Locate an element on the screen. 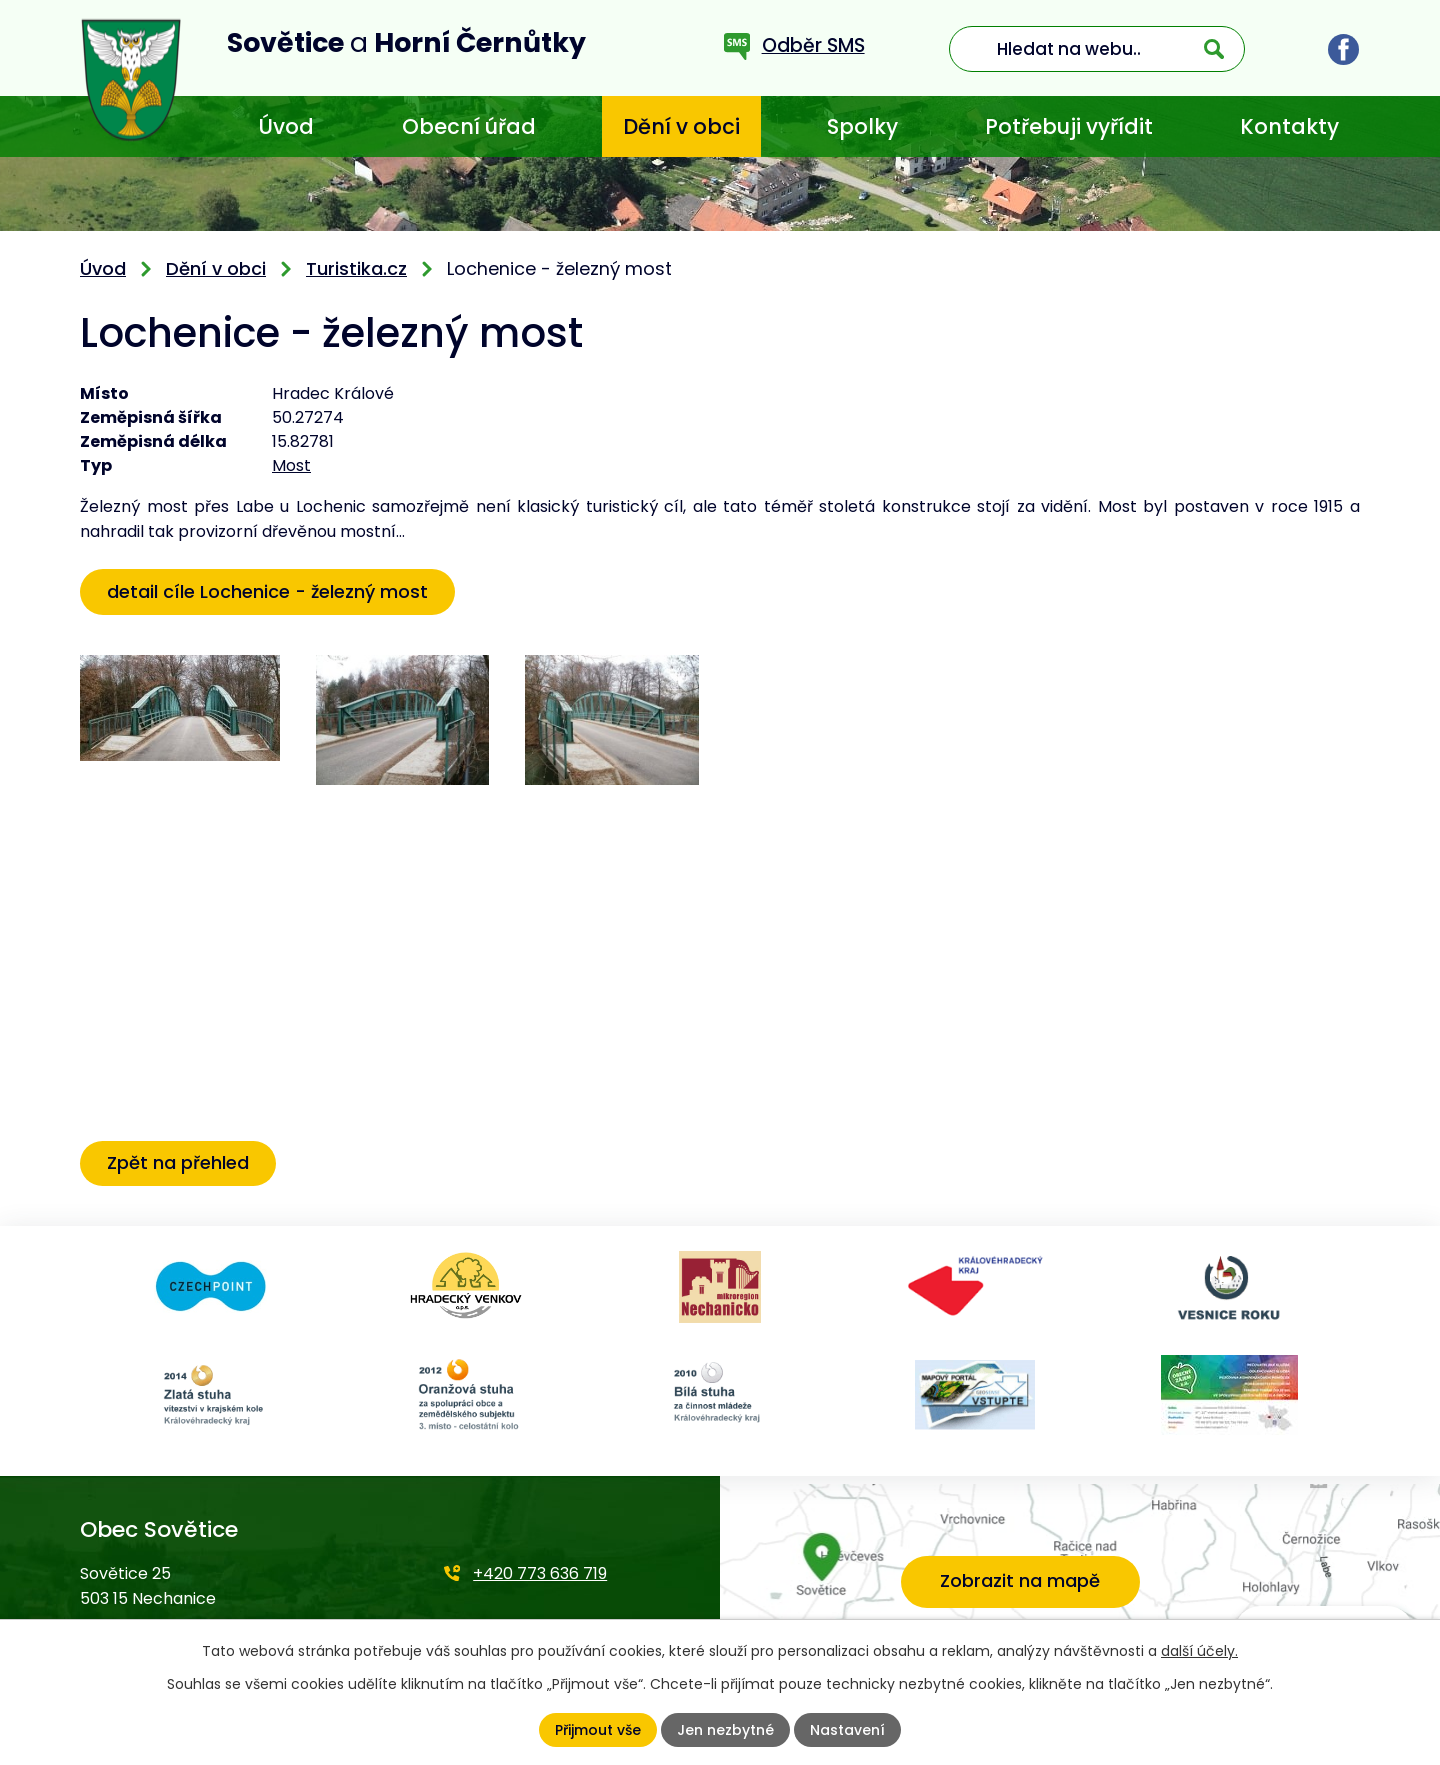  Úvod is located at coordinates (286, 126).